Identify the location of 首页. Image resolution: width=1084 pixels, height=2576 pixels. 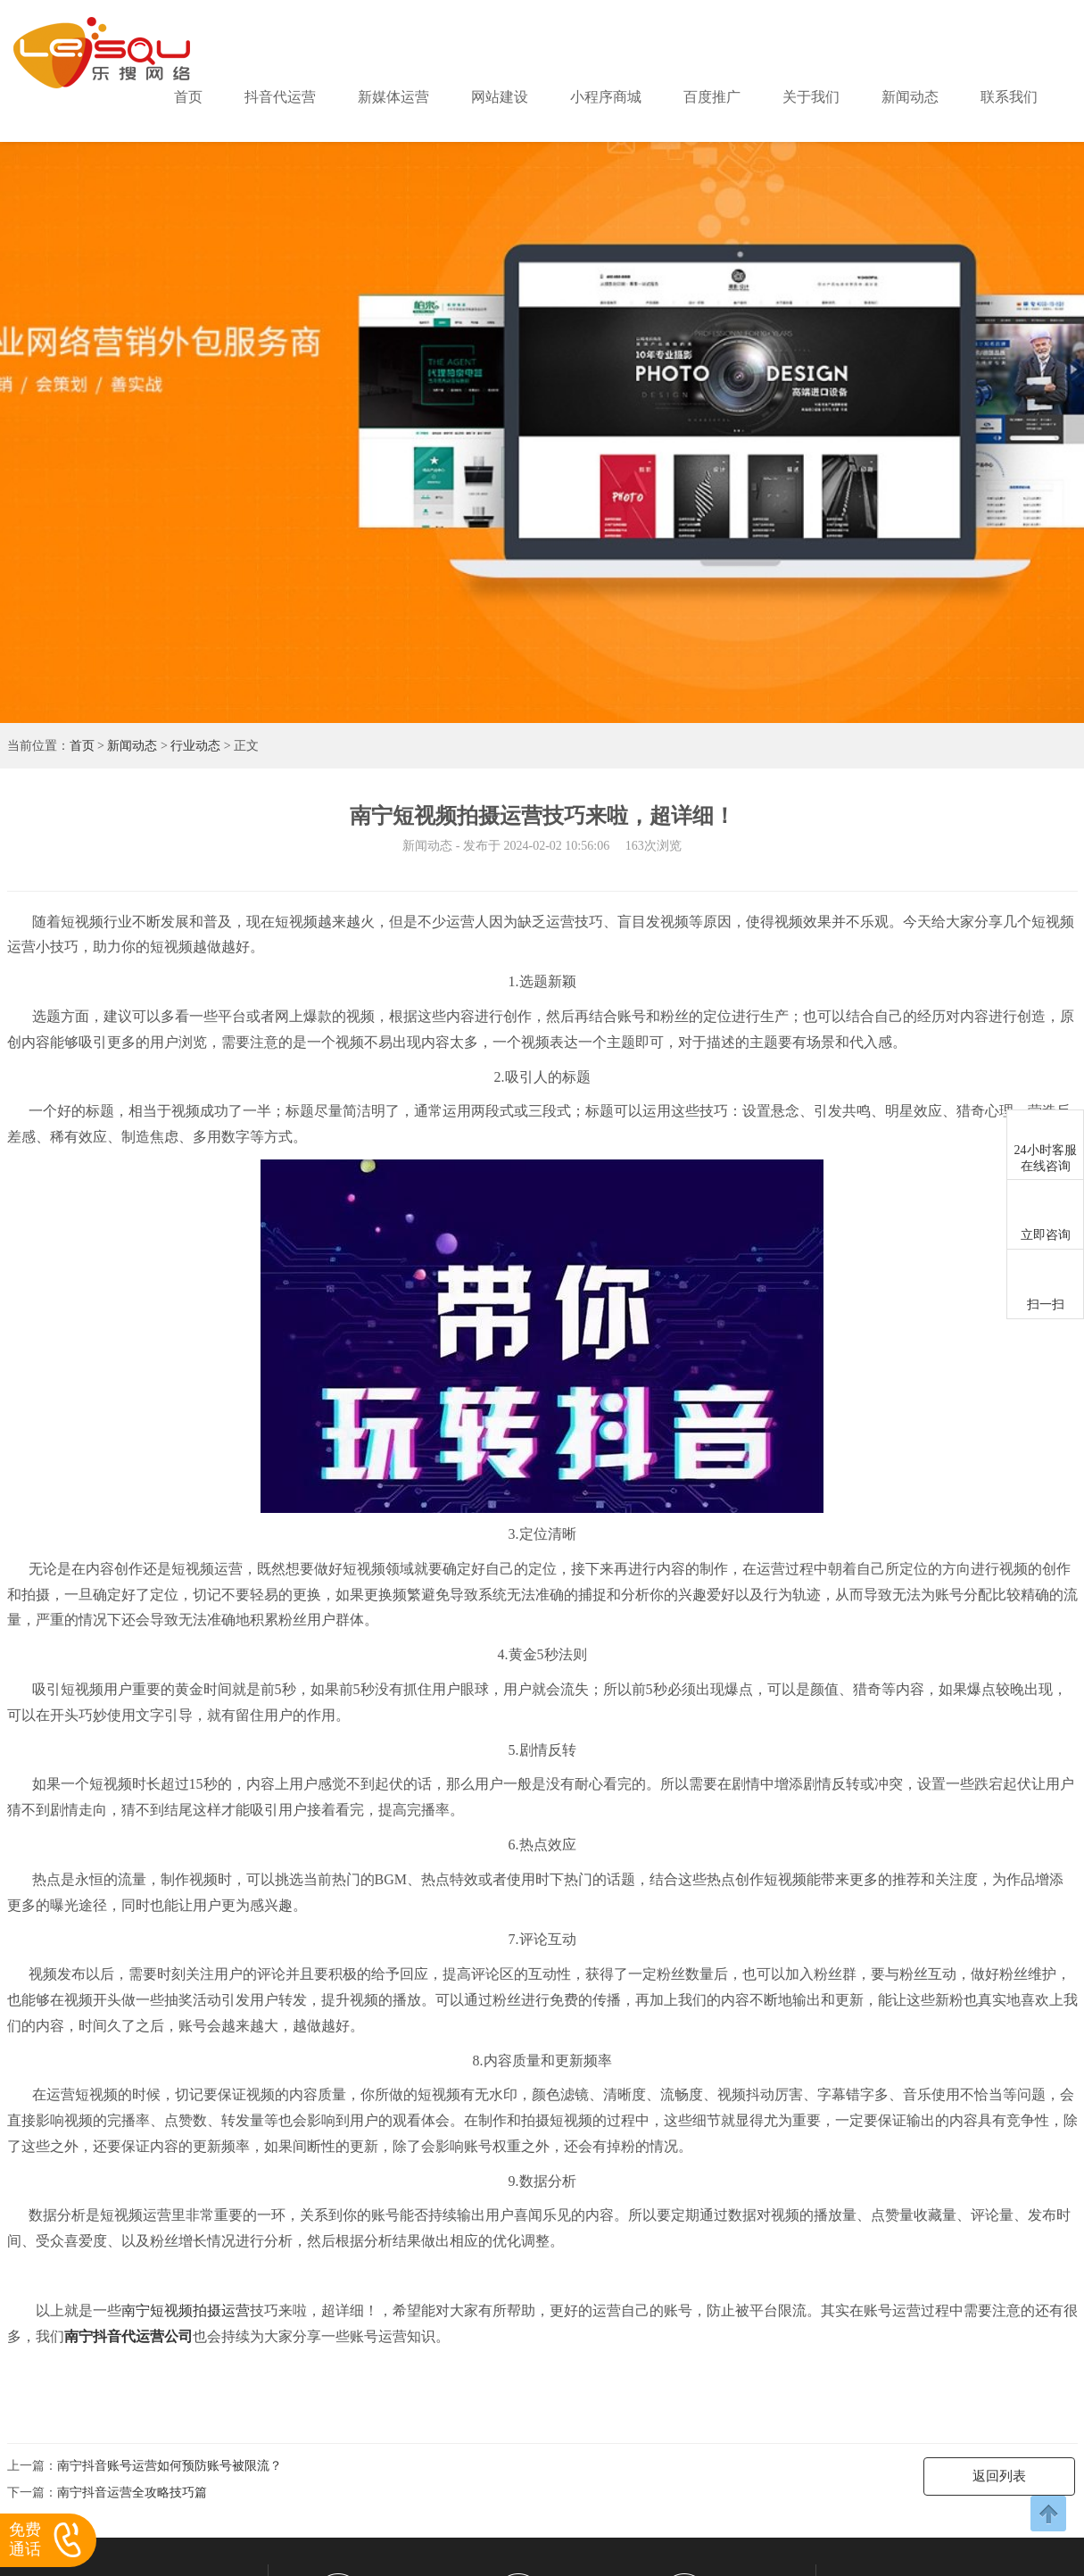
(188, 96).